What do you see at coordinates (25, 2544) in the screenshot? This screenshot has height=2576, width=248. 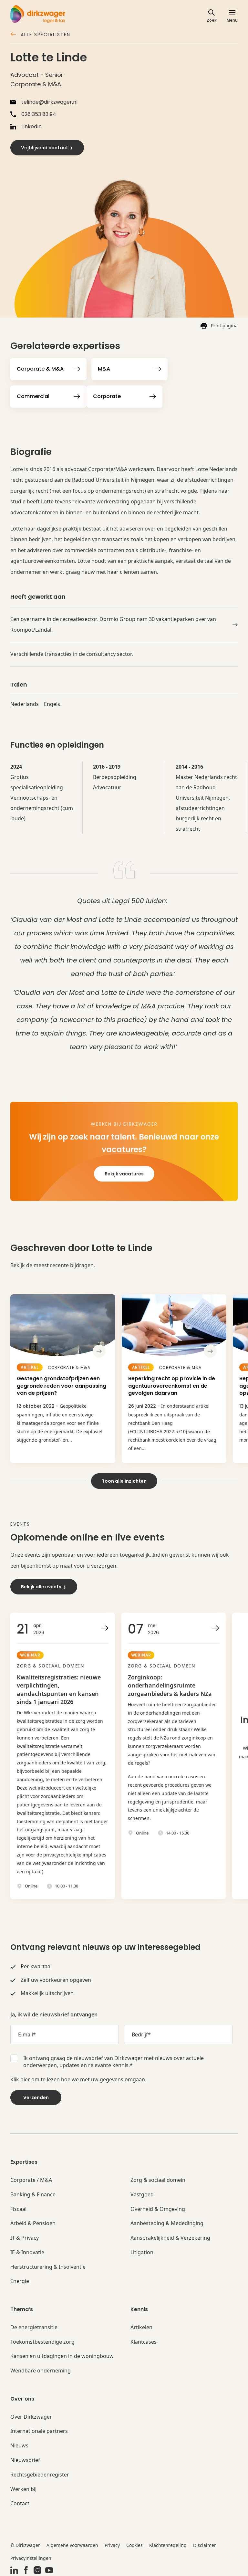 I see `© Dirkzwager` at bounding box center [25, 2544].